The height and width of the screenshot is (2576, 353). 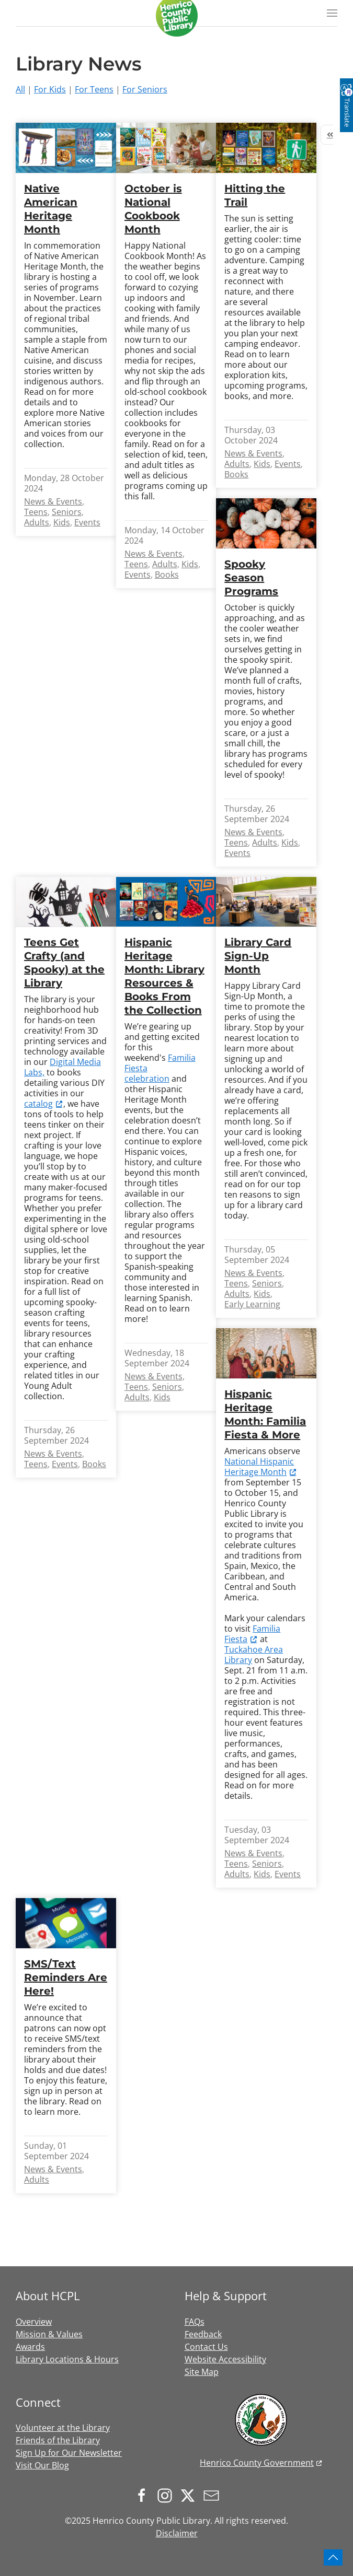 What do you see at coordinates (251, 578) in the screenshot?
I see `Spooky Season Programs` at bounding box center [251, 578].